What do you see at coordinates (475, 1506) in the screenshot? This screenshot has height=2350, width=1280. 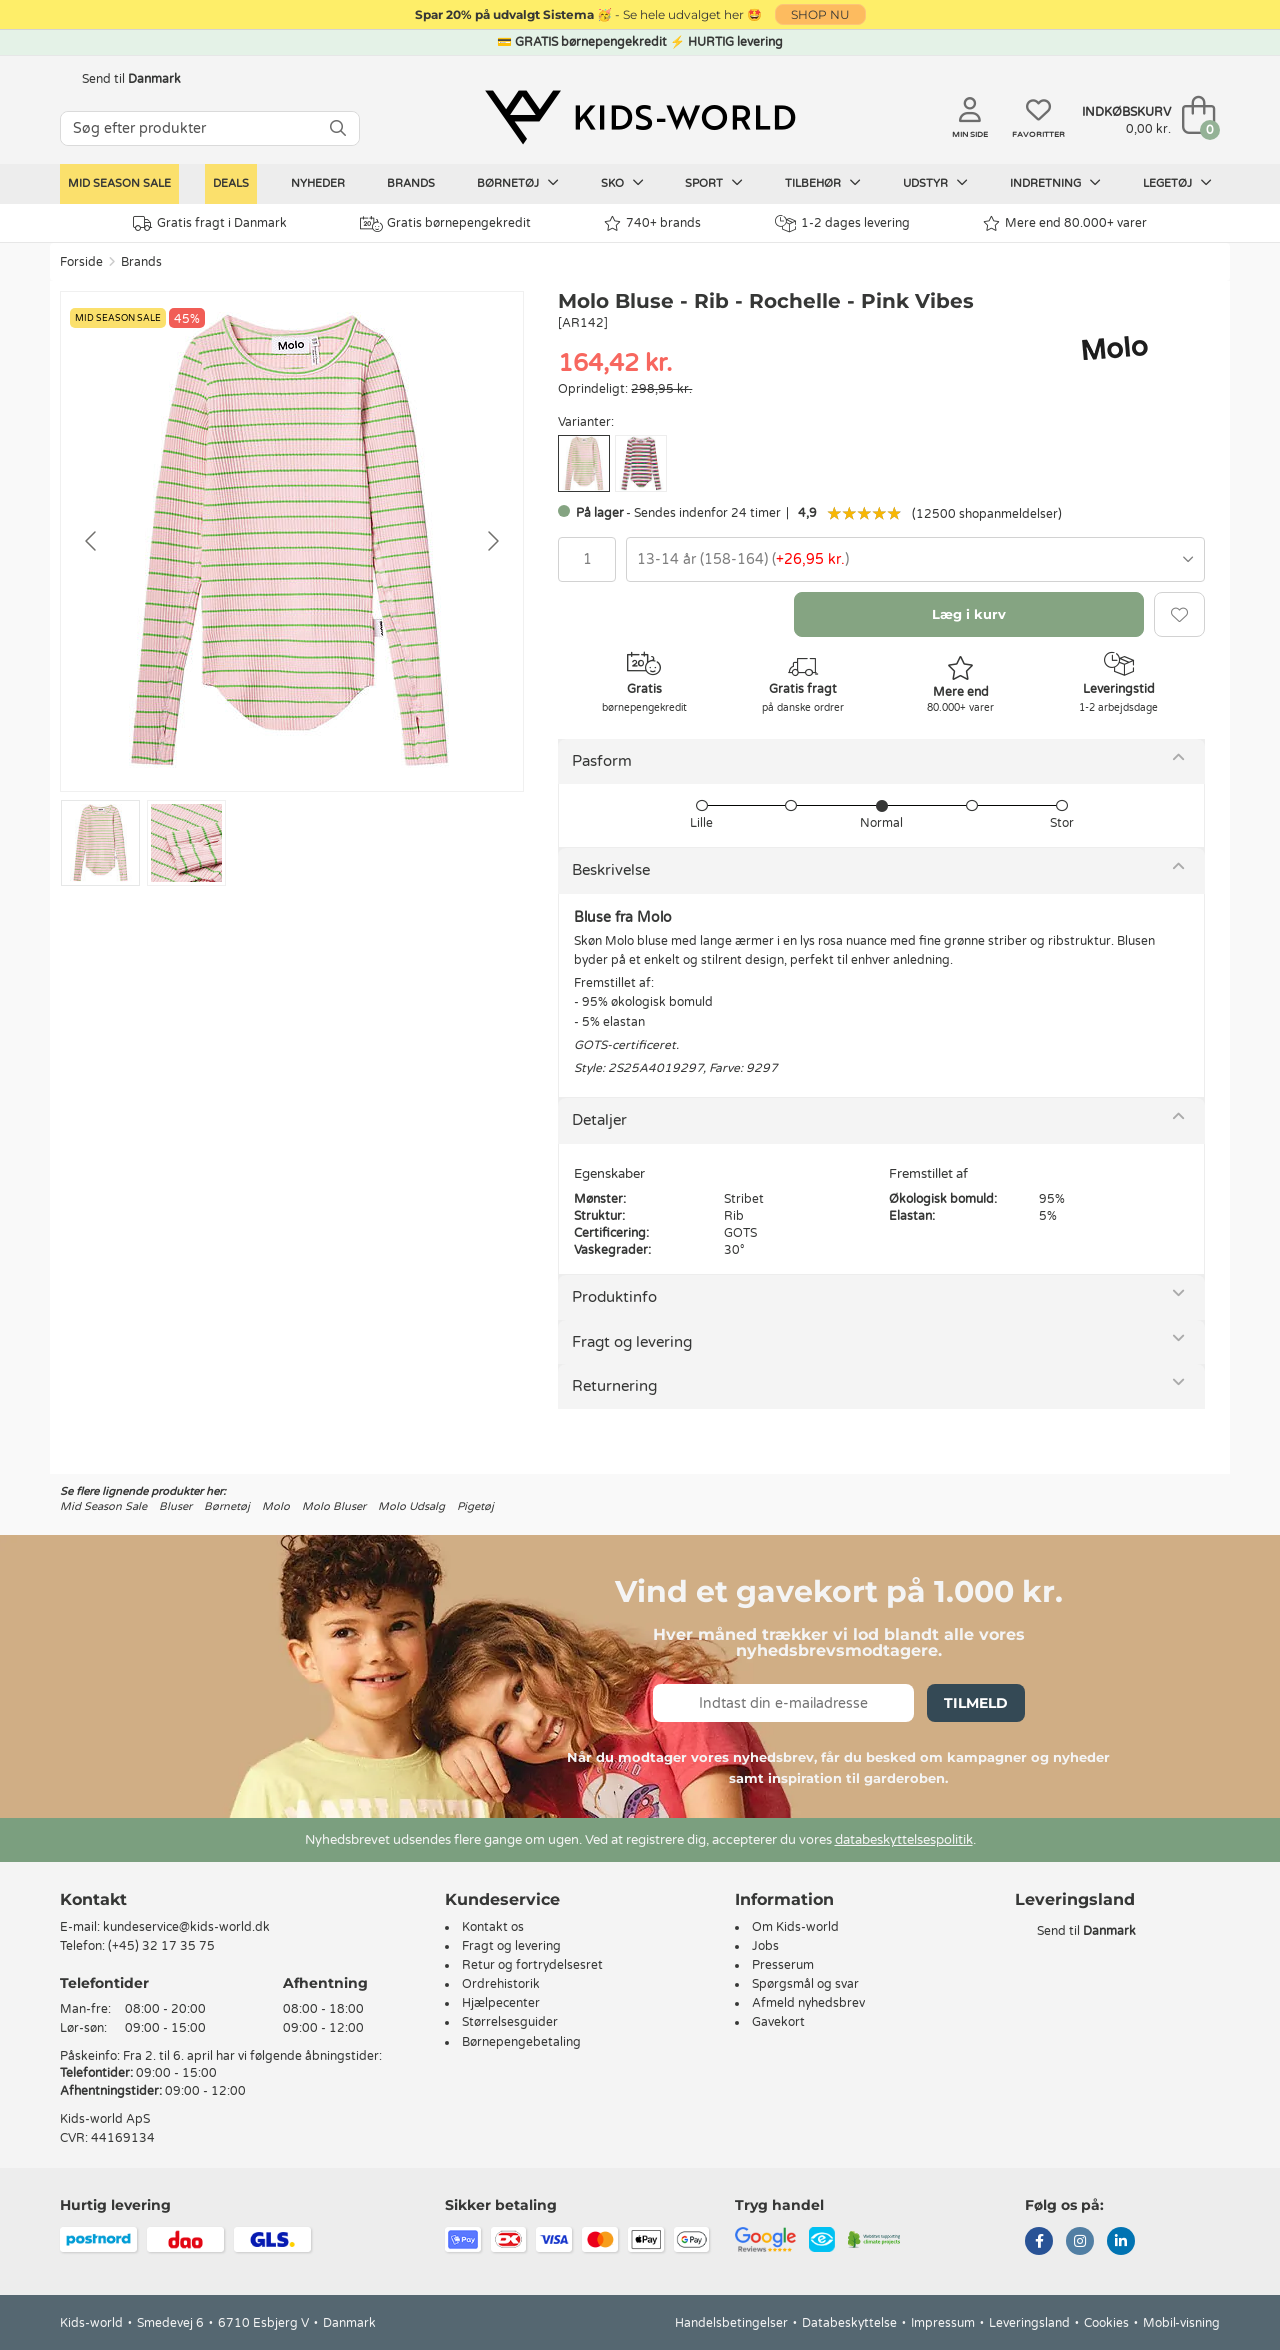 I see `Pigetøj` at bounding box center [475, 1506].